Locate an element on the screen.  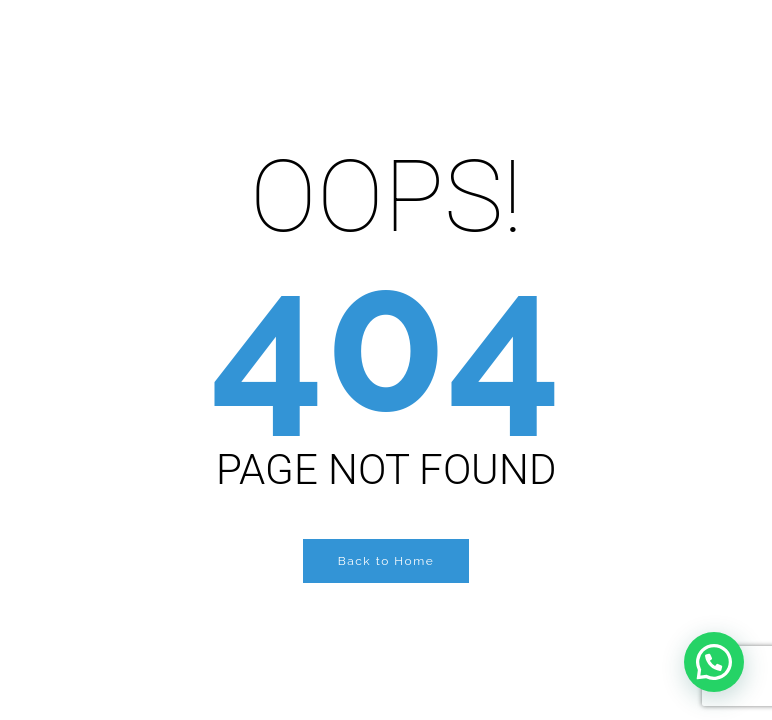
Back to Home is located at coordinates (386, 561).